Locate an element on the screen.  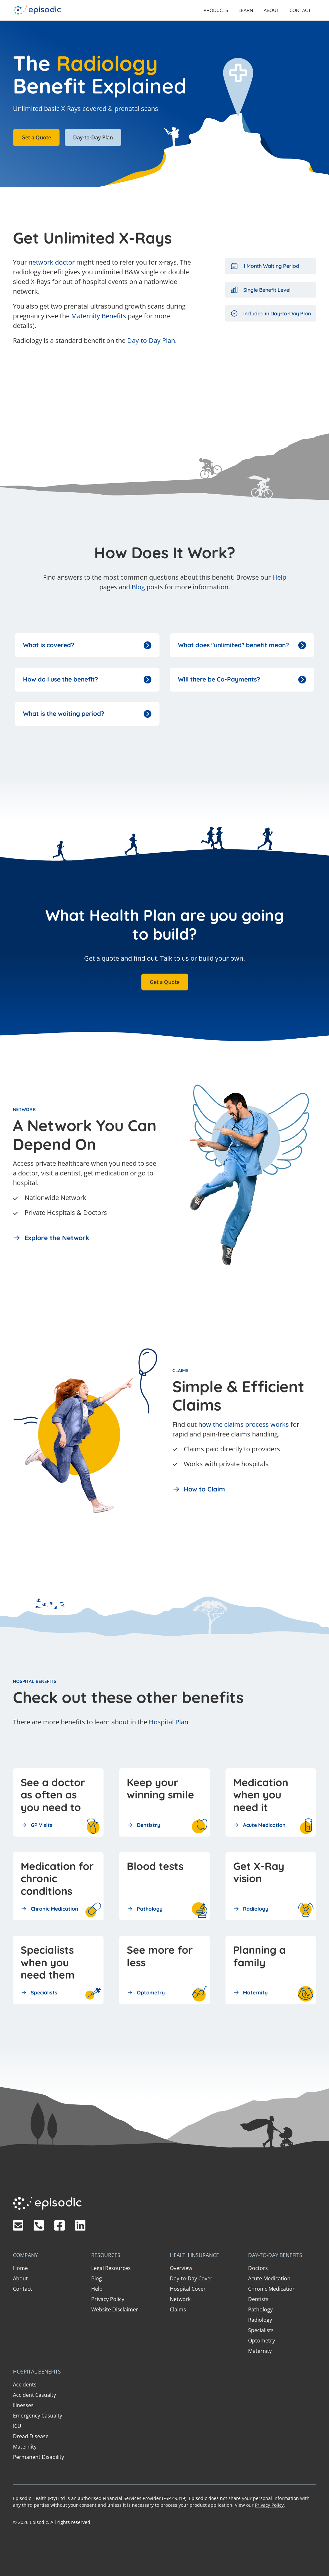
Hospital Cover is located at coordinates (188, 2288).